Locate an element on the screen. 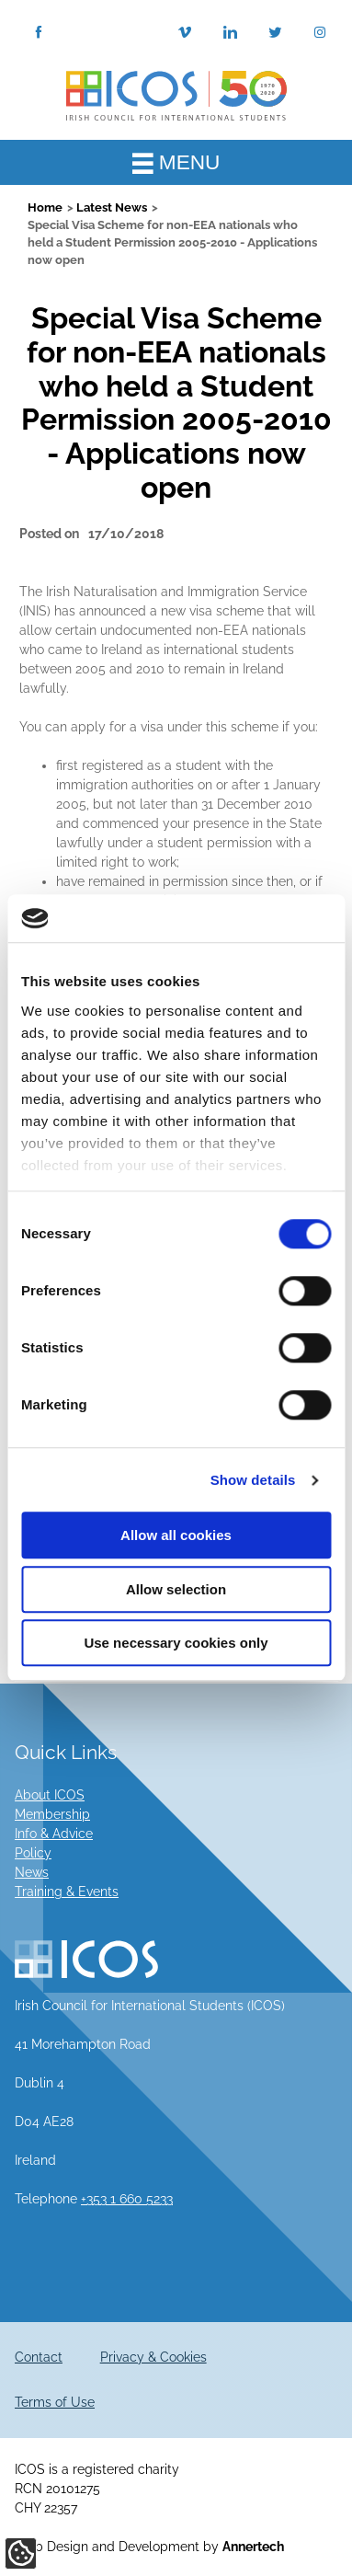 The image size is (352, 2576). +353 1 660 5233 is located at coordinates (127, 2198).